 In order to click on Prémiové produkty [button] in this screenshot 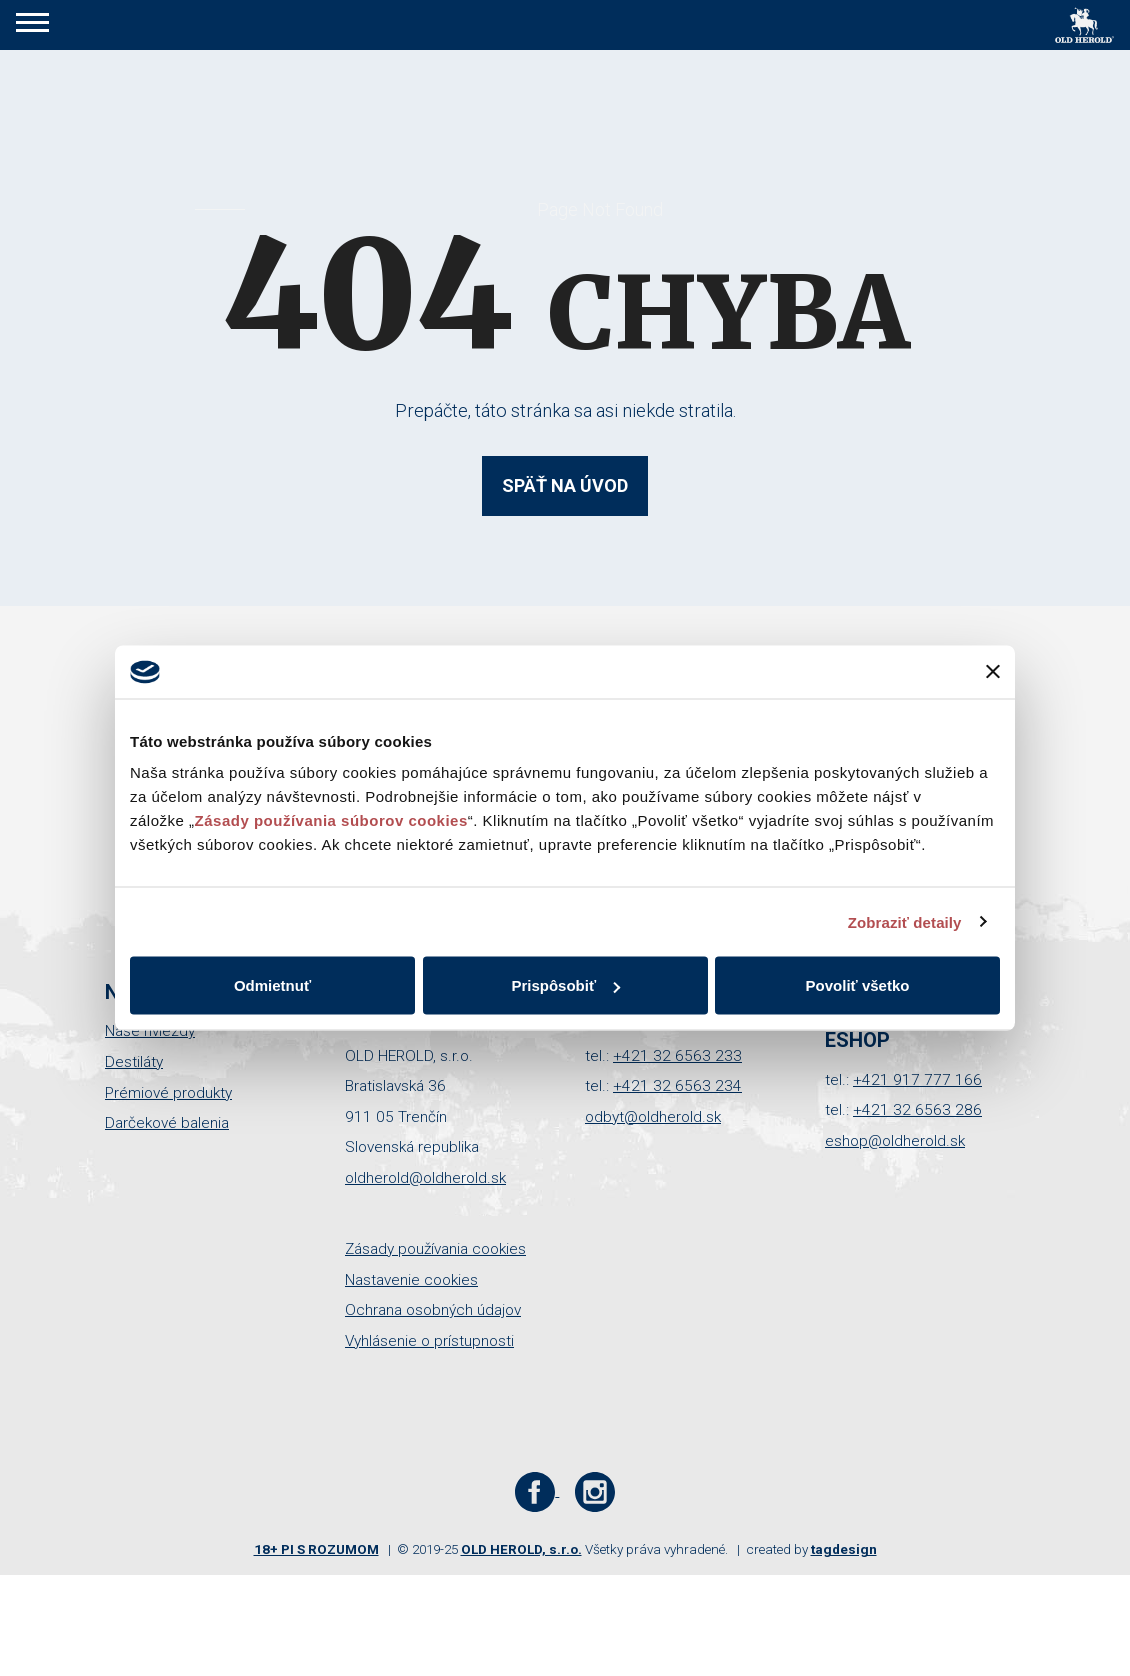, I will do `click(168, 1093)`.